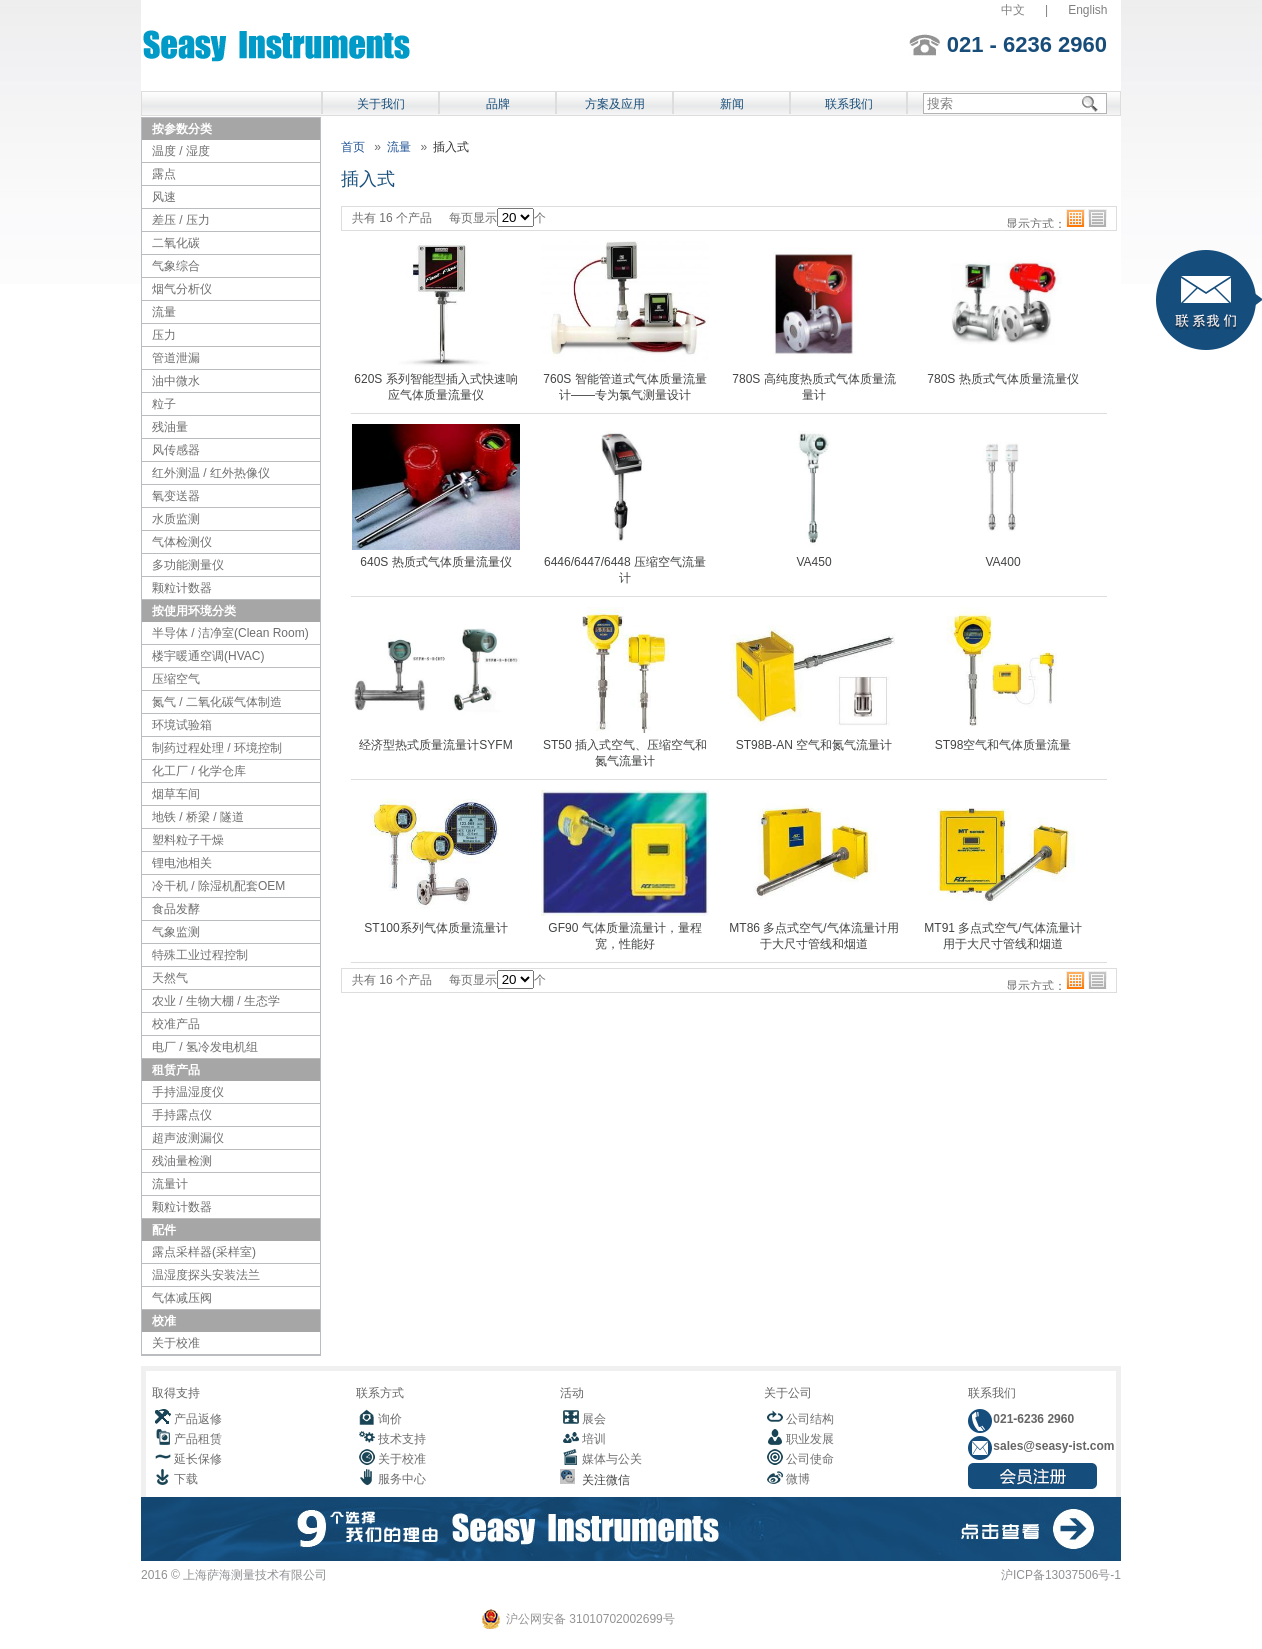 The width and height of the screenshot is (1262, 1649). Describe the element at coordinates (810, 1419) in the screenshot. I see `公司结构` at that location.